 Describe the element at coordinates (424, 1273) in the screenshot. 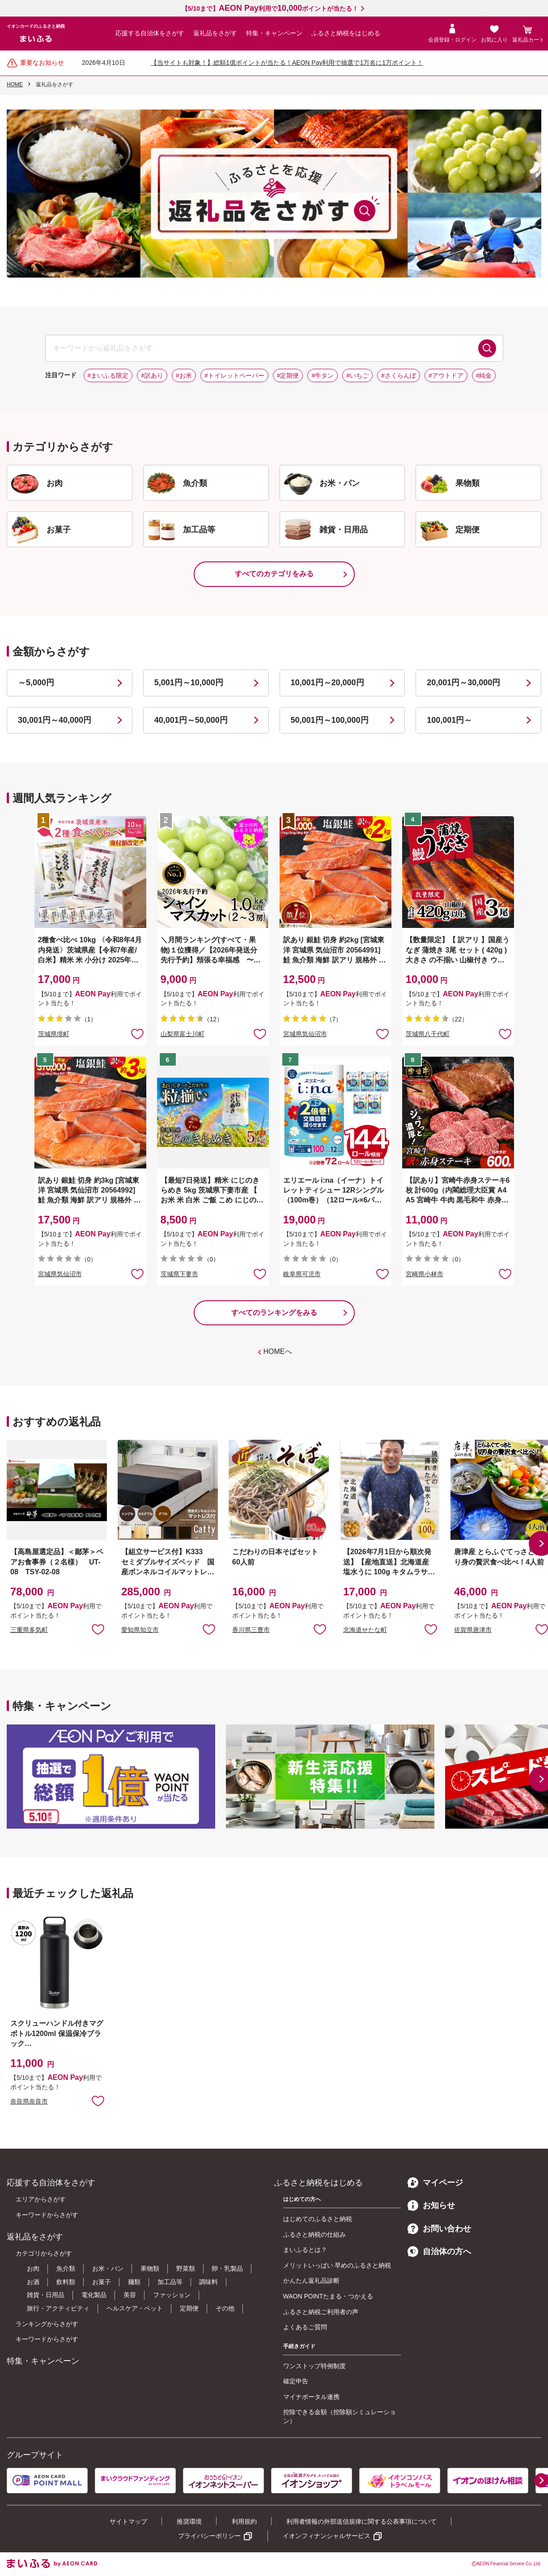

I see `宮崎県小林市` at that location.